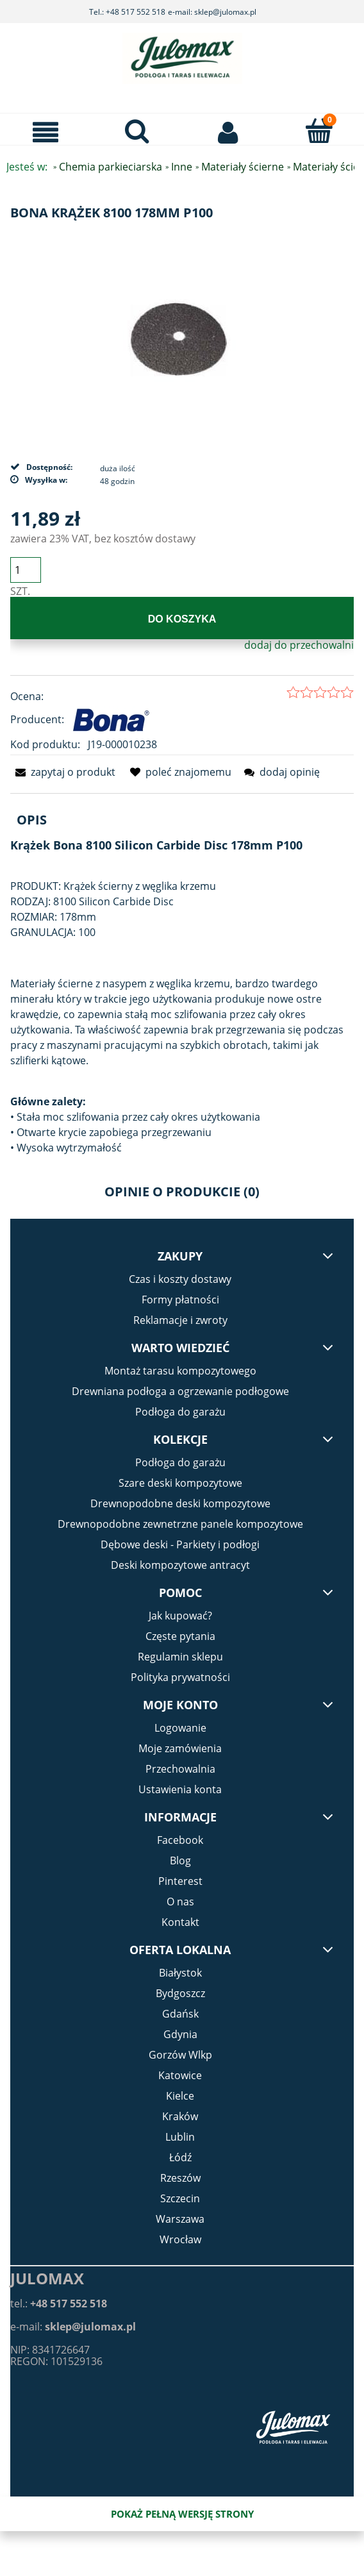  Describe the element at coordinates (180, 2239) in the screenshot. I see `Wrocław` at that location.